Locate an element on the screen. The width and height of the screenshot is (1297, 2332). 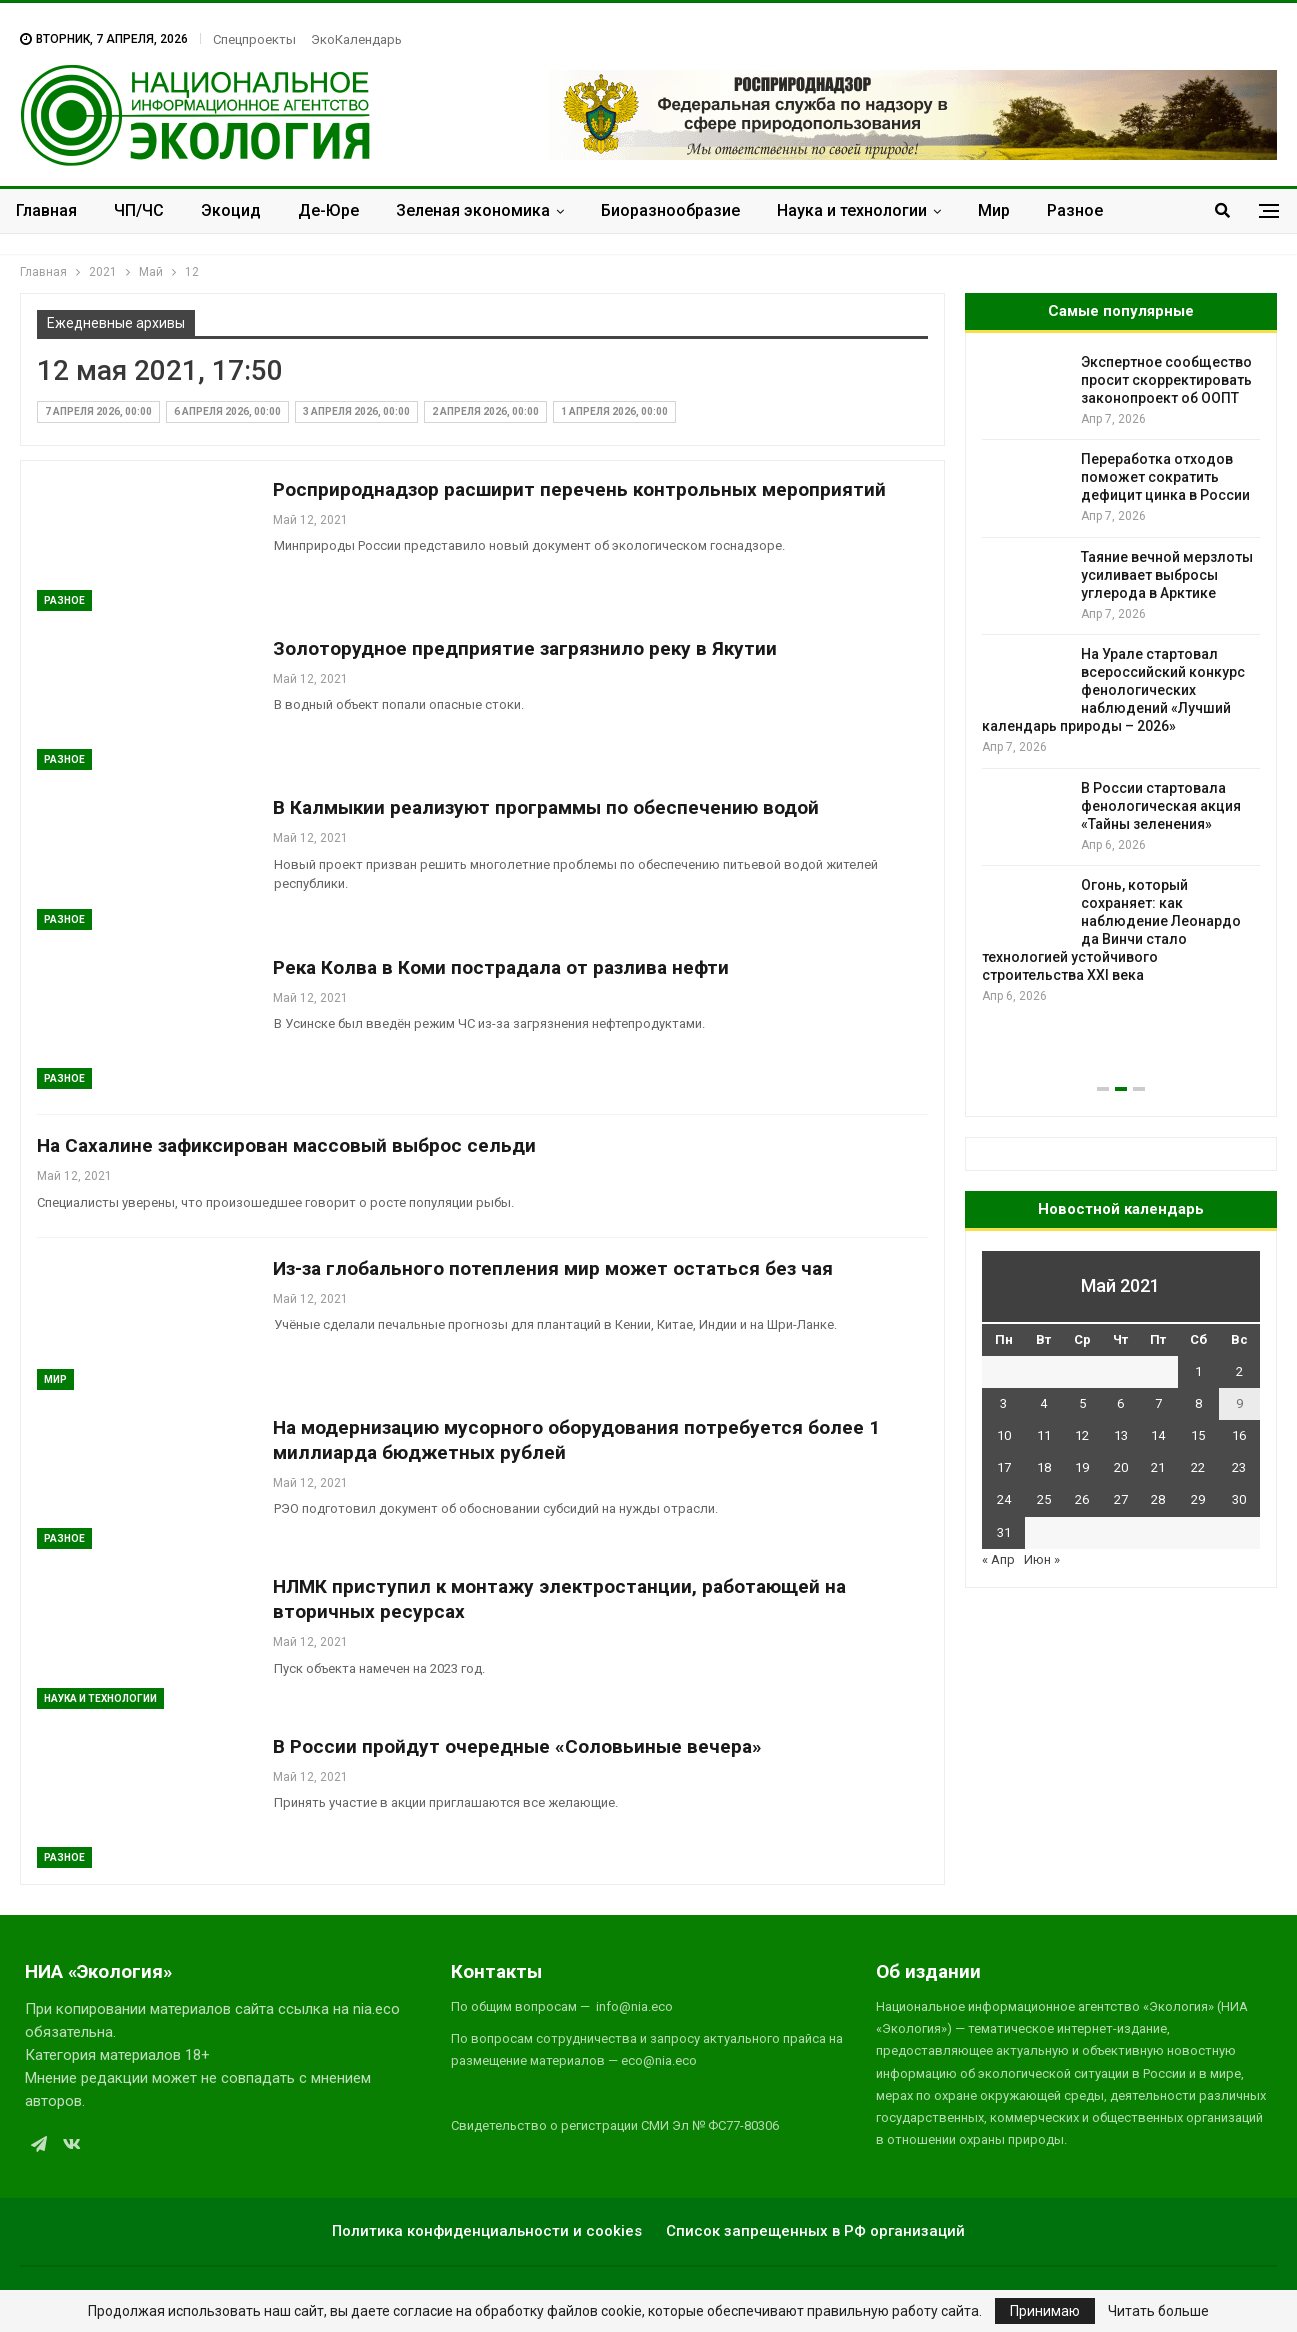
22 [Записи, опубликованные 22.05.2021] is located at coordinates (1198, 1467).